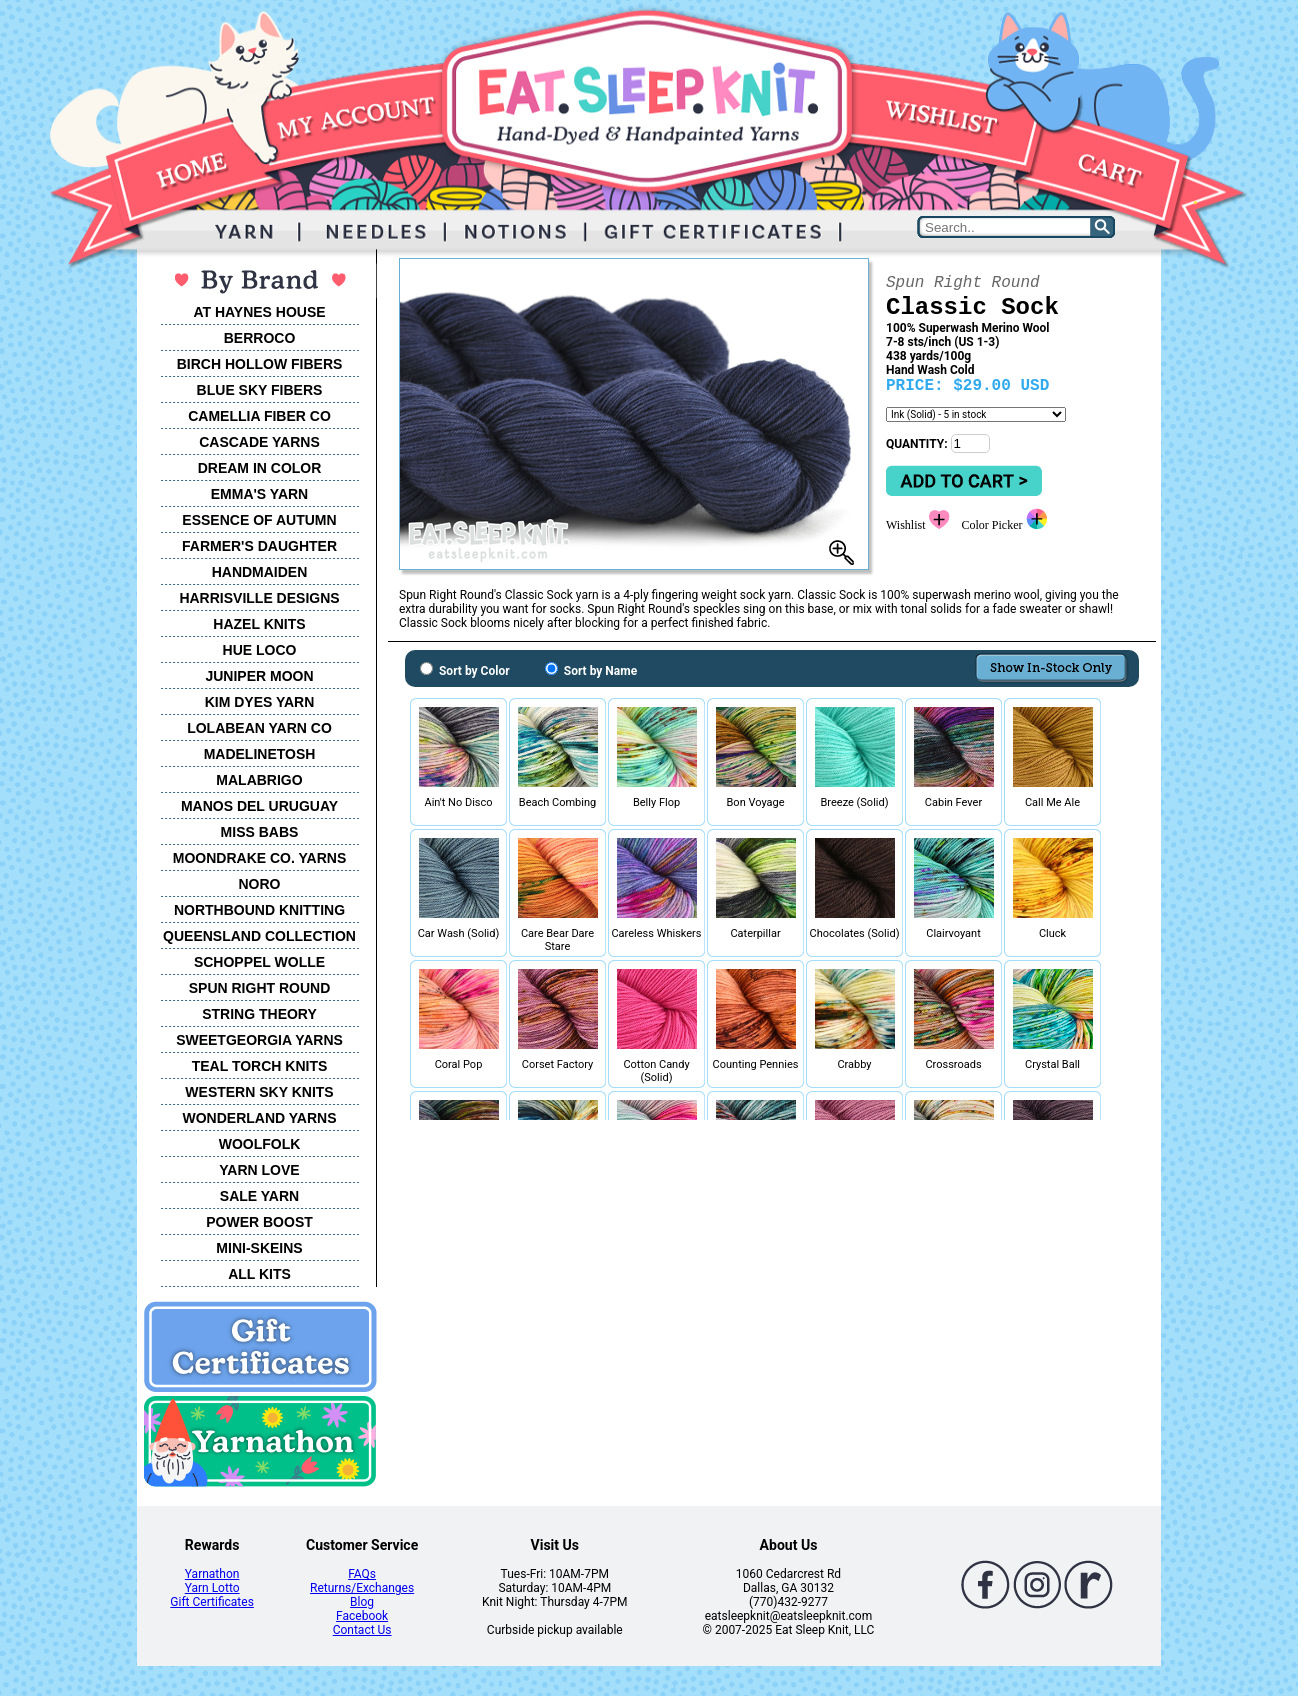 The width and height of the screenshot is (1298, 1696). I want to click on NORO, so click(260, 884).